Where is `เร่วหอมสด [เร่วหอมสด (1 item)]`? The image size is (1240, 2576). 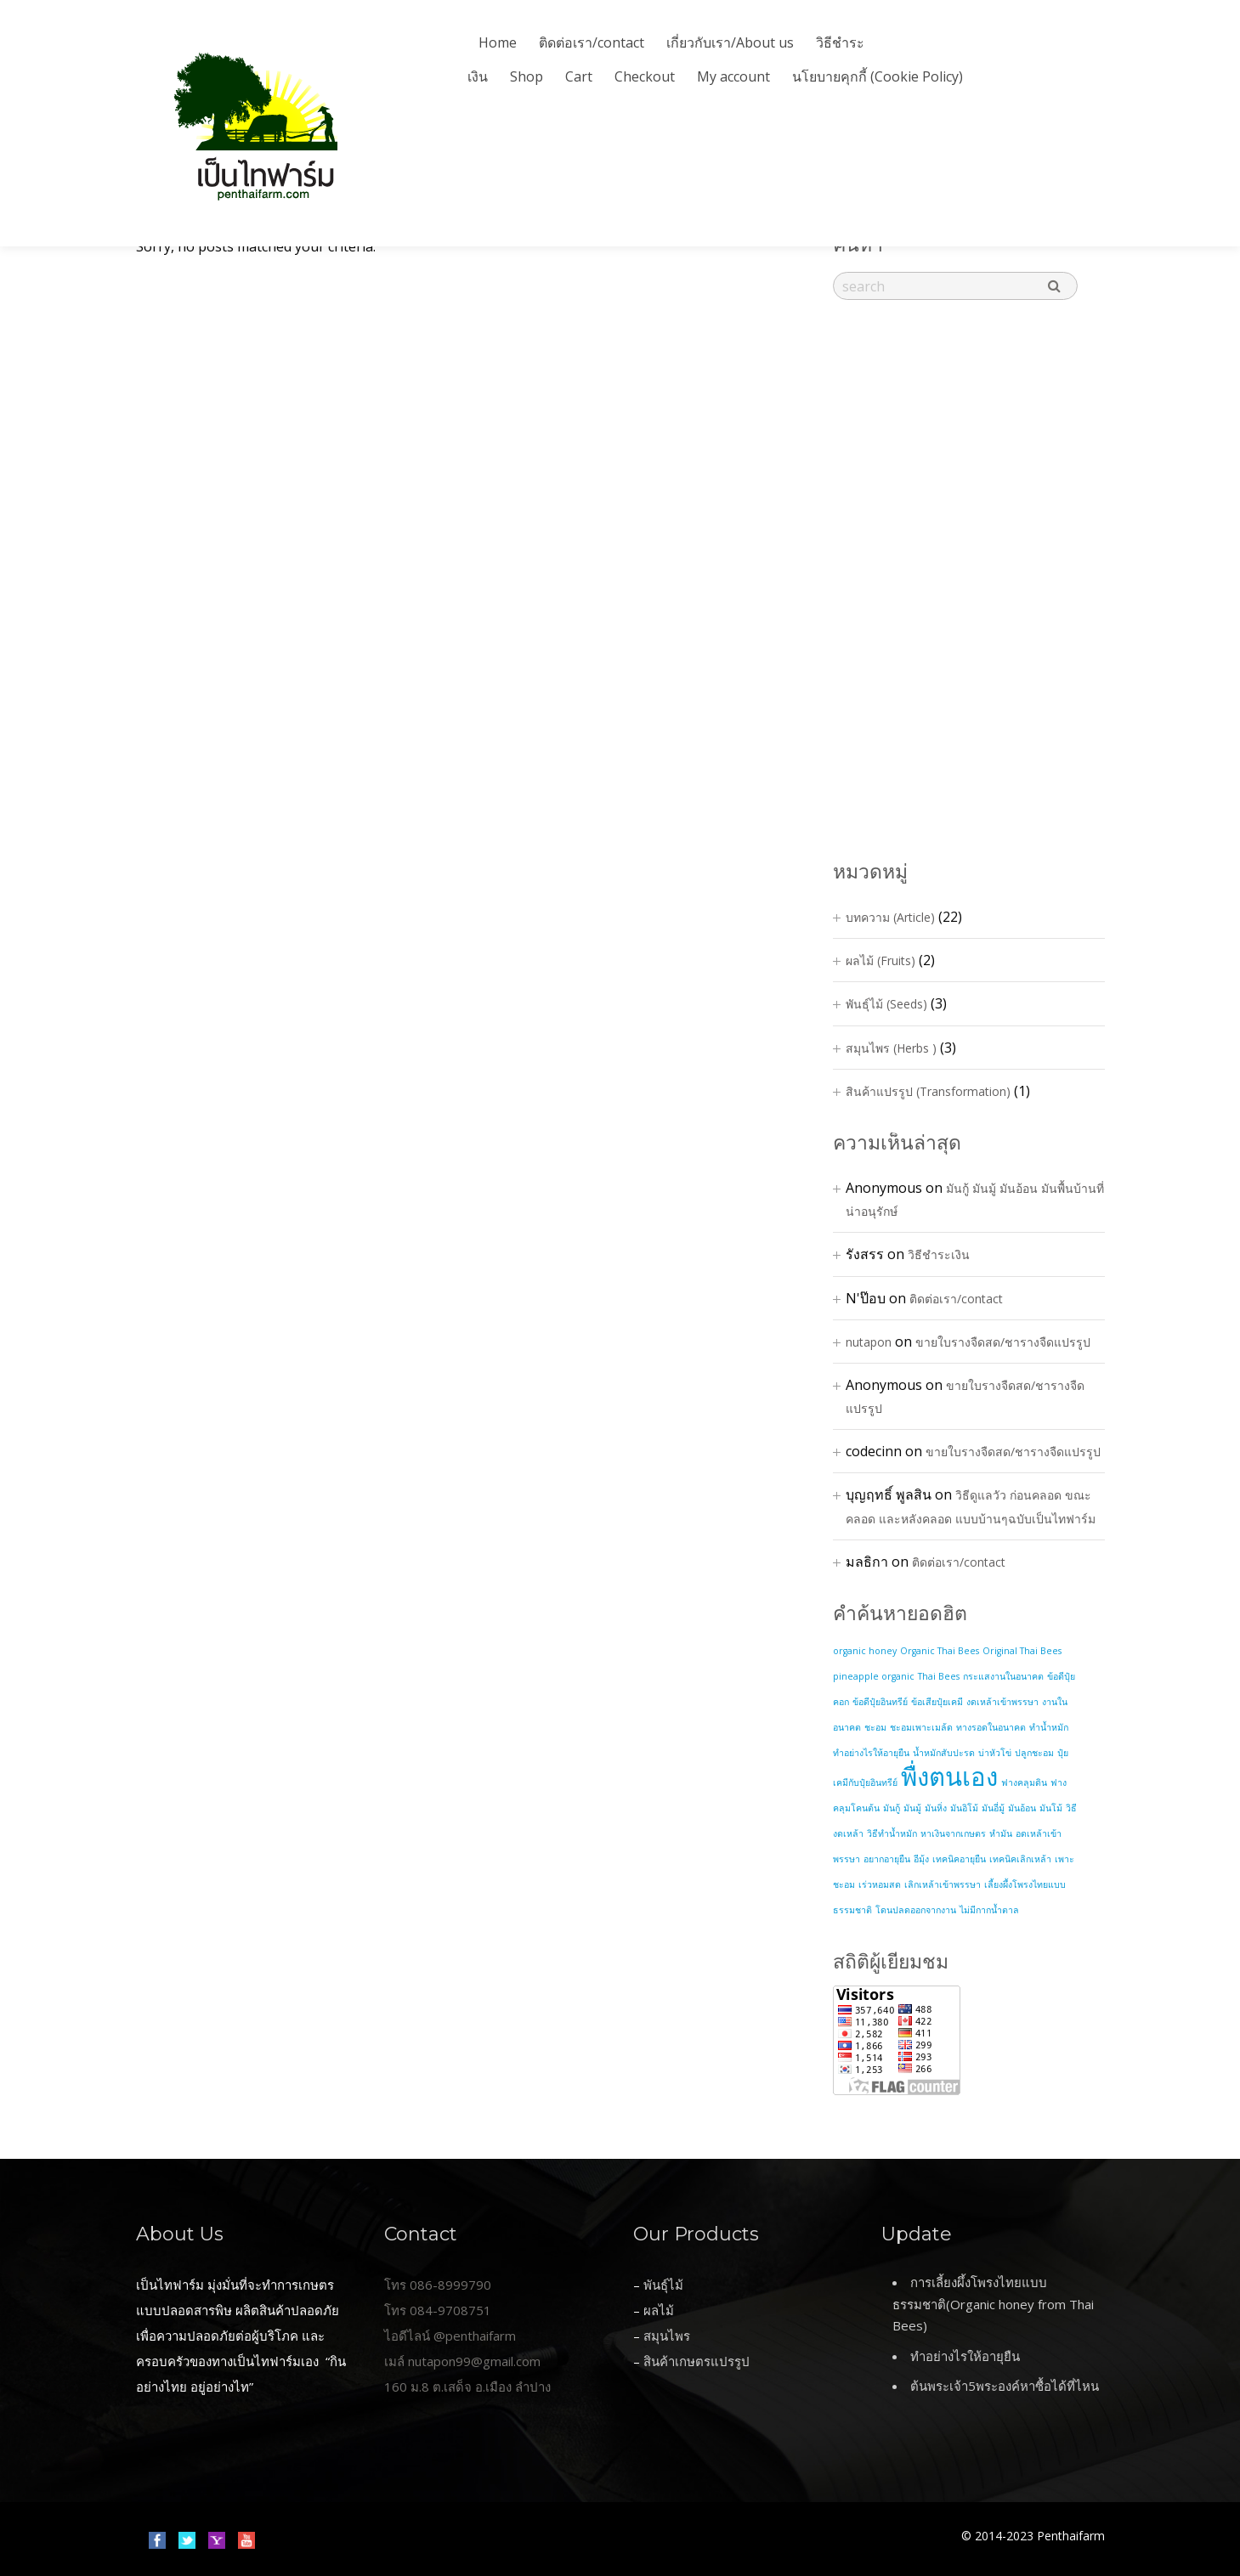 เร่วหอมสด [เร่วหอมสด (1 item)] is located at coordinates (879, 1884).